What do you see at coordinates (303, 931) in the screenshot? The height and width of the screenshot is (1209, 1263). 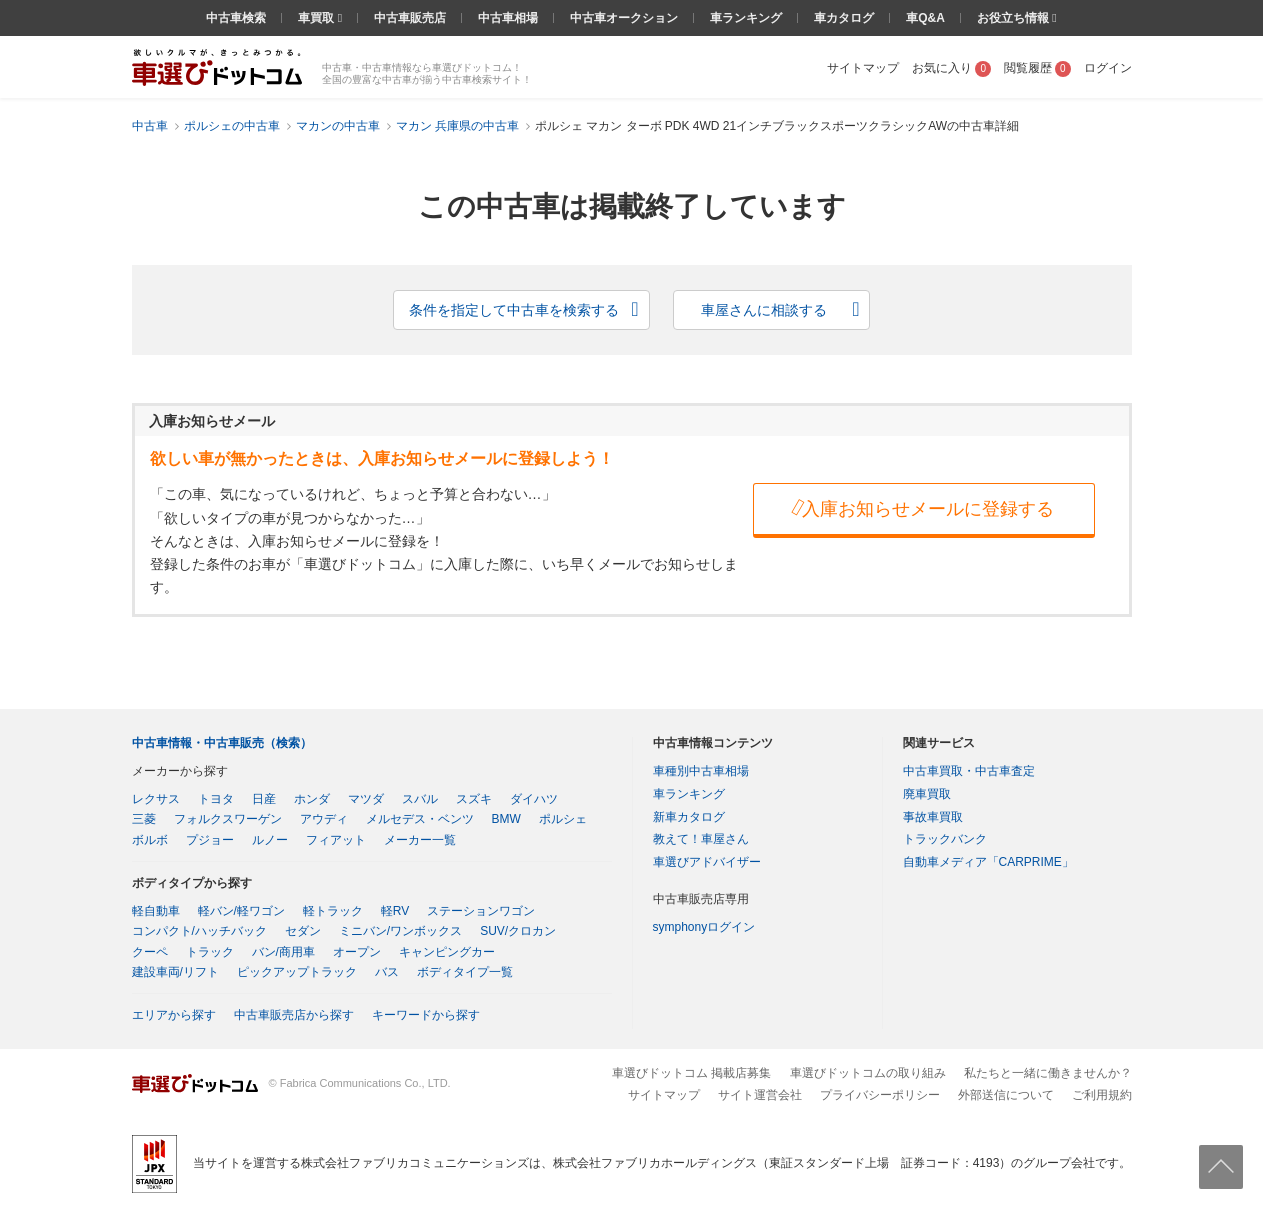 I see `セダン` at bounding box center [303, 931].